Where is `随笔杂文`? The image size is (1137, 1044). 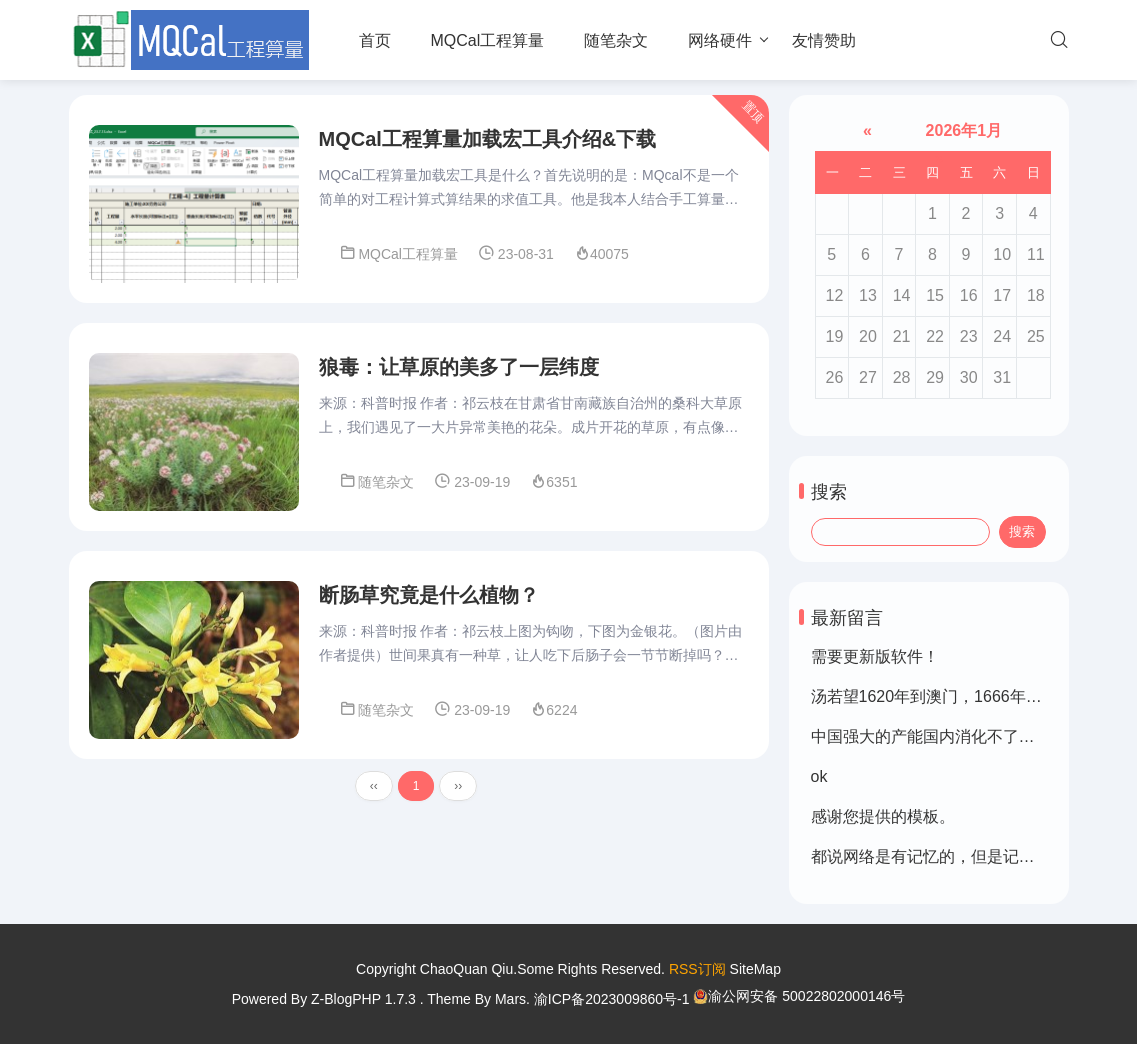 随笔杂文 is located at coordinates (616, 40).